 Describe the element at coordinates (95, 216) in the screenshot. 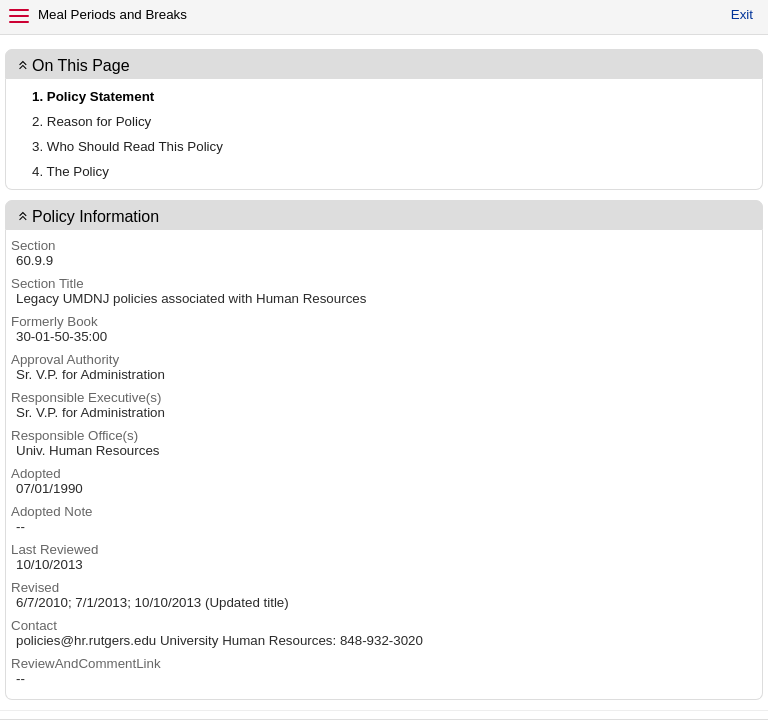

I see `Policy Information [button]` at that location.